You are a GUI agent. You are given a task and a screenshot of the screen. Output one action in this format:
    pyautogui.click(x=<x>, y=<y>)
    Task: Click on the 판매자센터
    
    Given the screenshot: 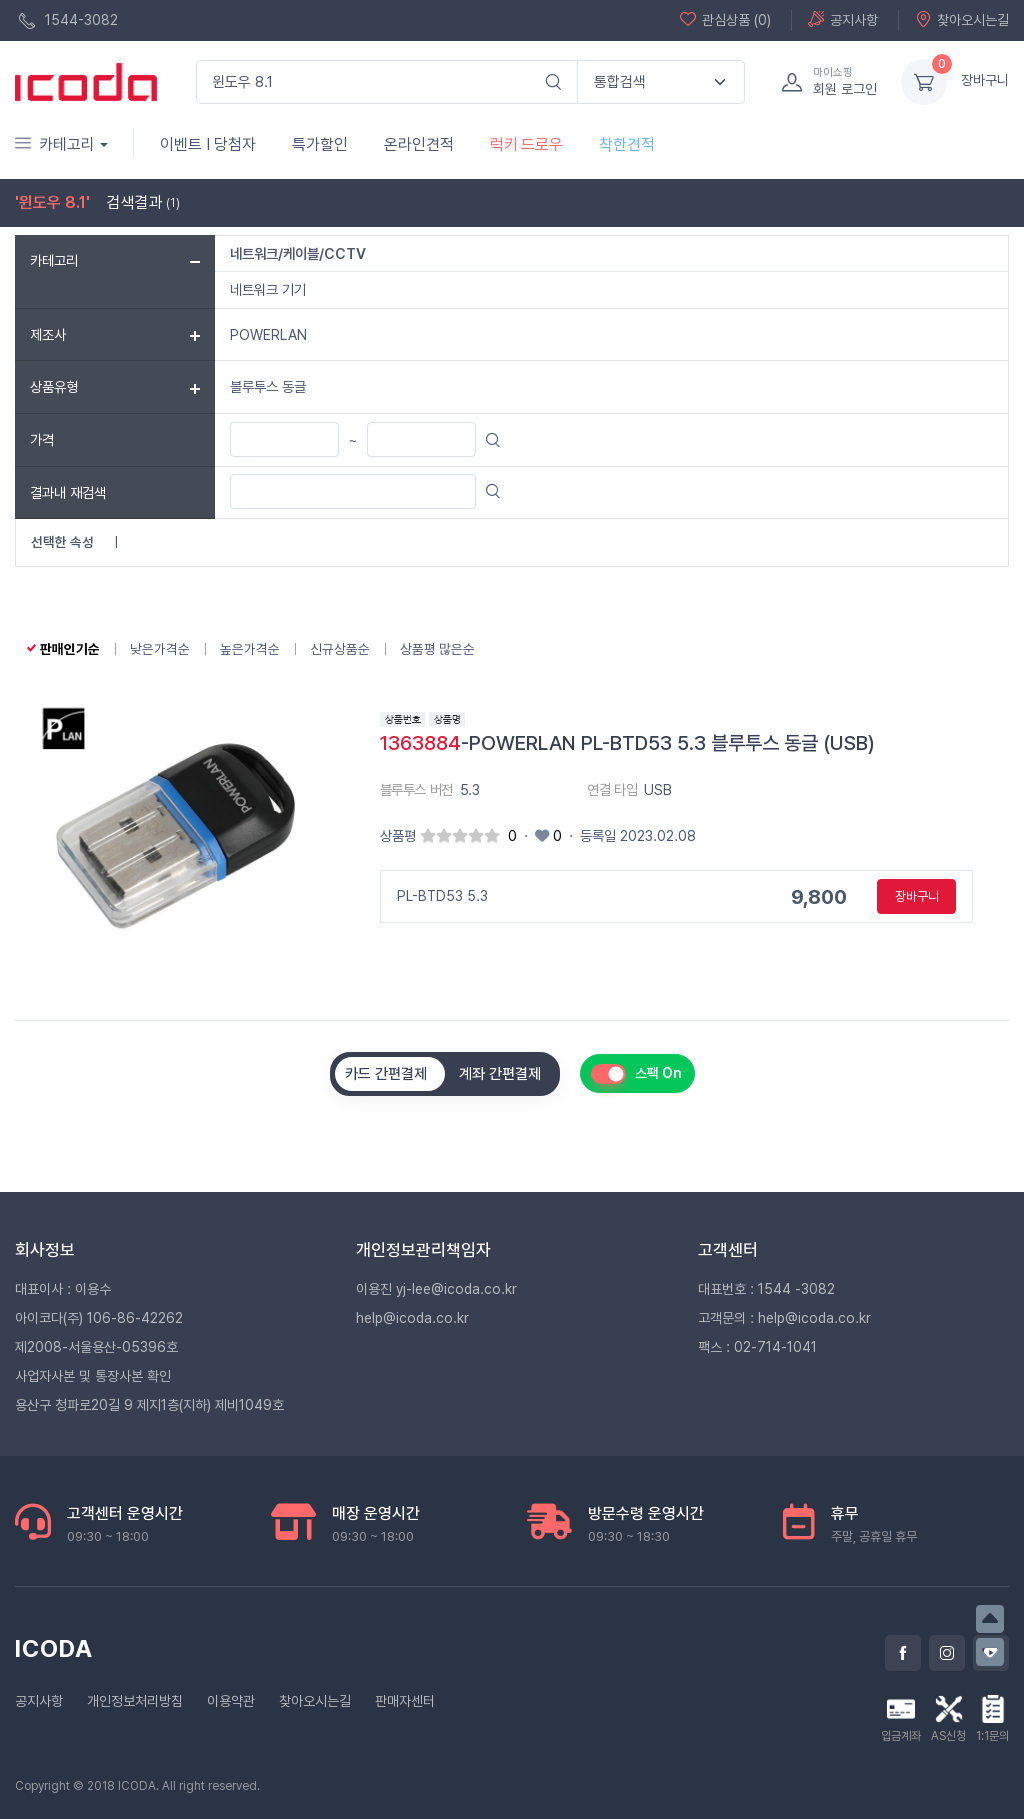 What is the action you would take?
    pyautogui.click(x=405, y=1701)
    